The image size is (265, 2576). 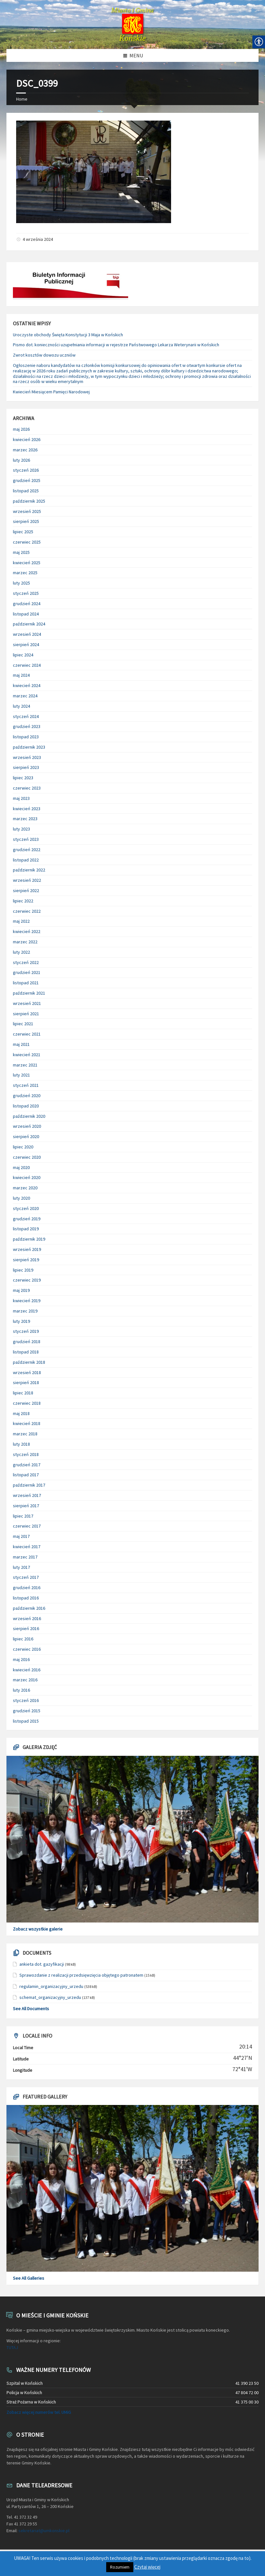 I want to click on listopad 2019 [link], so click(x=26, y=1229).